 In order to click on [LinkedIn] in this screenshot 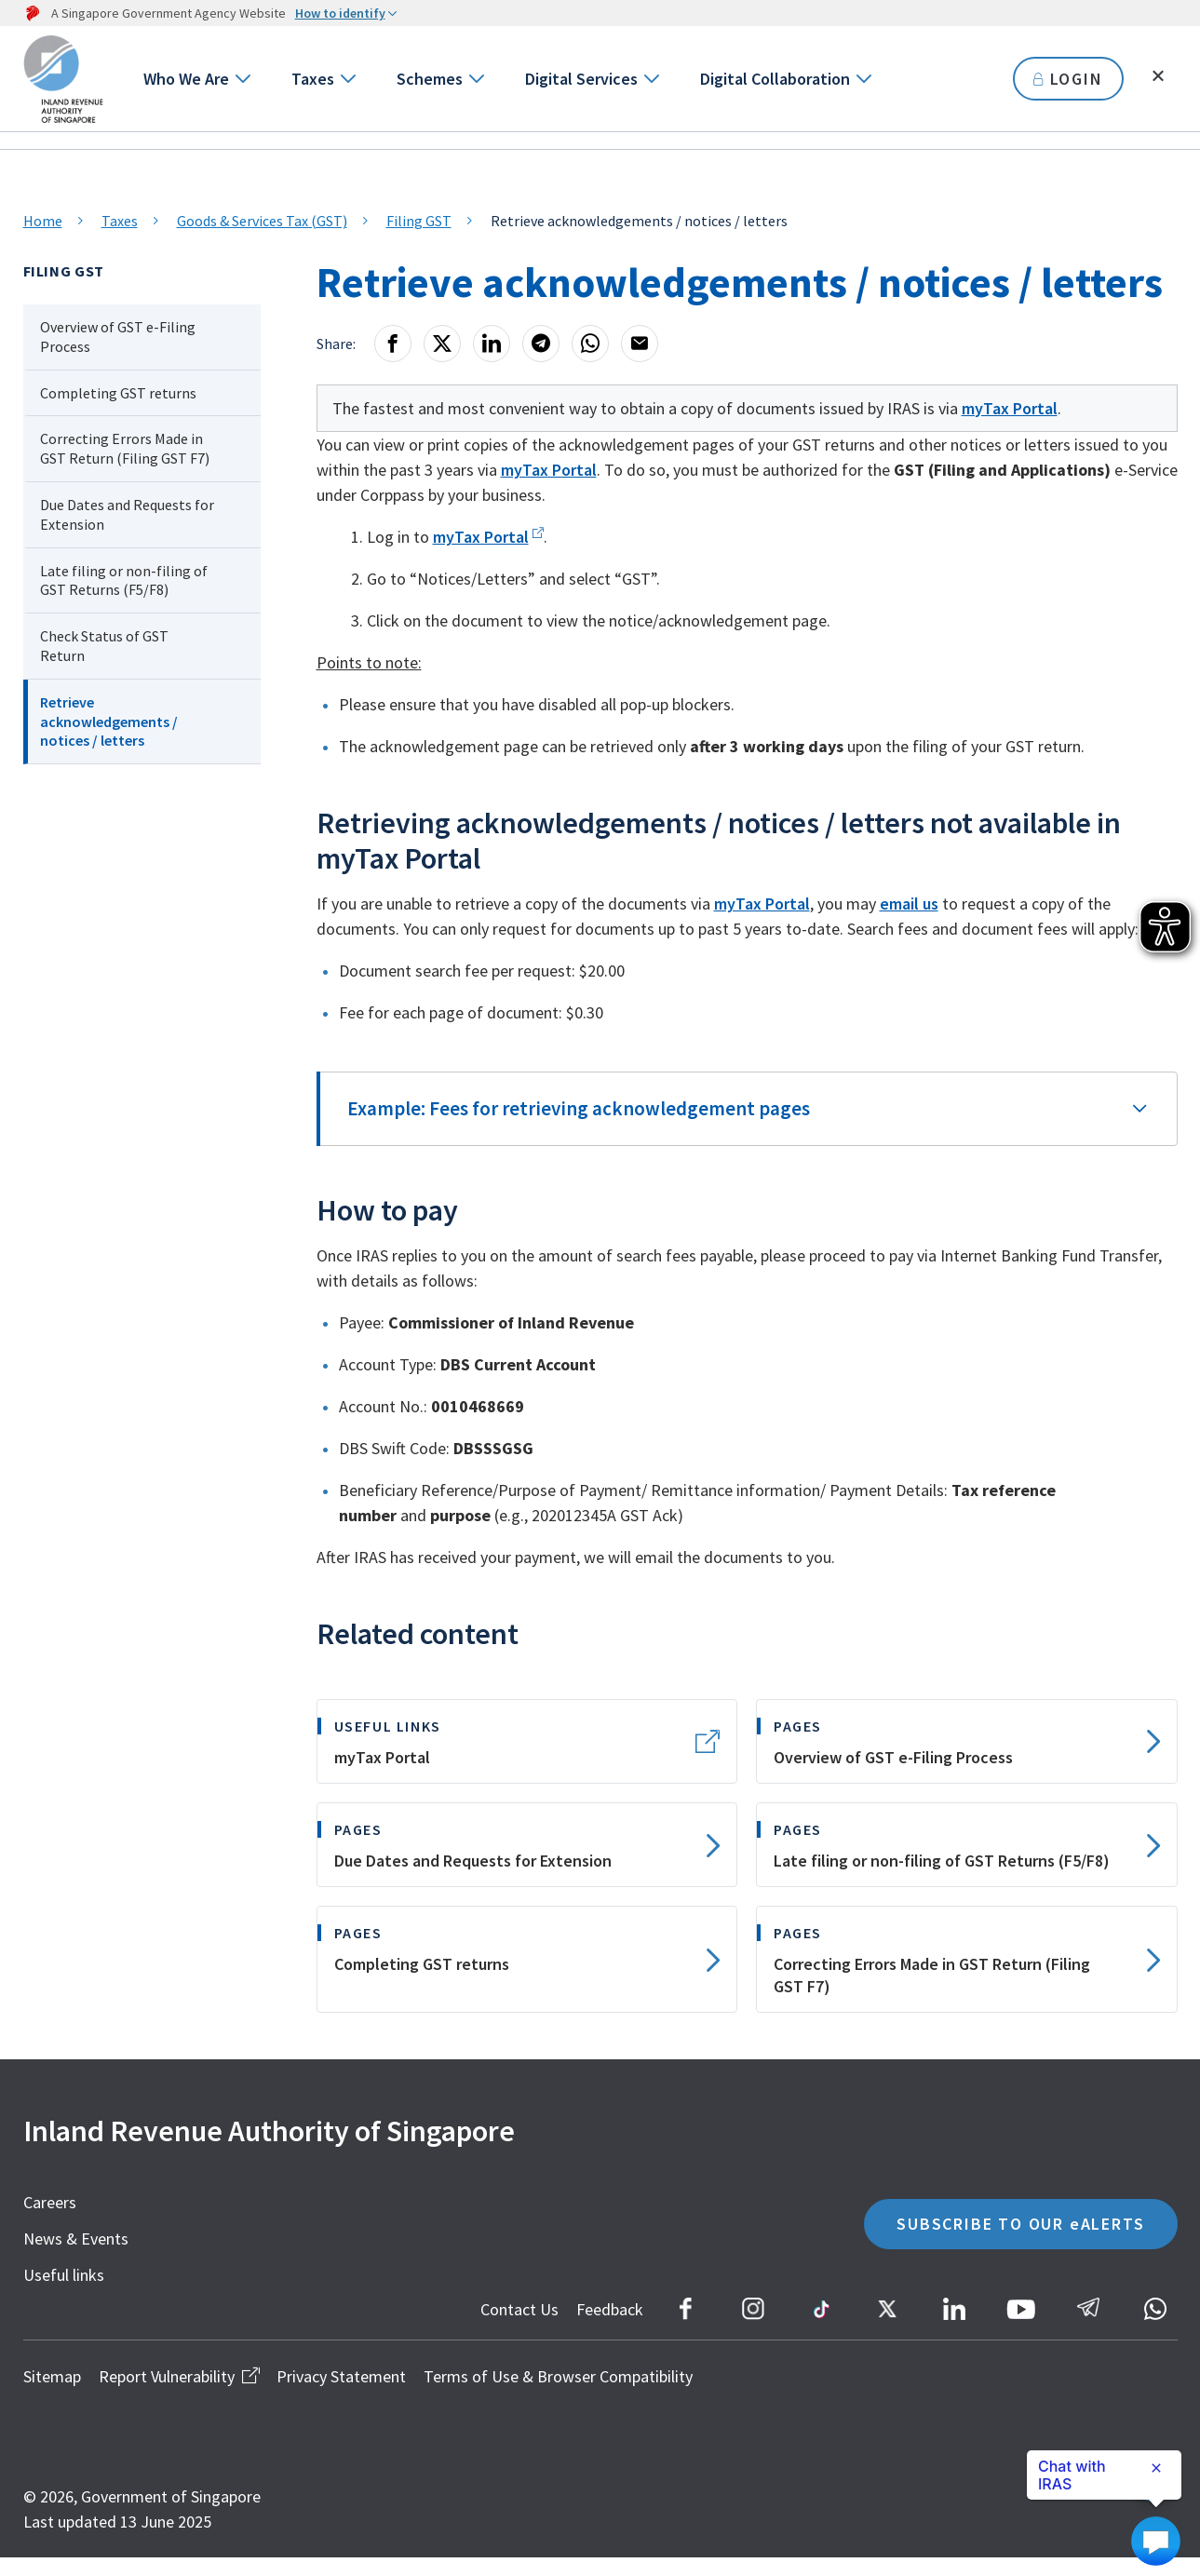, I will do `click(491, 343)`.